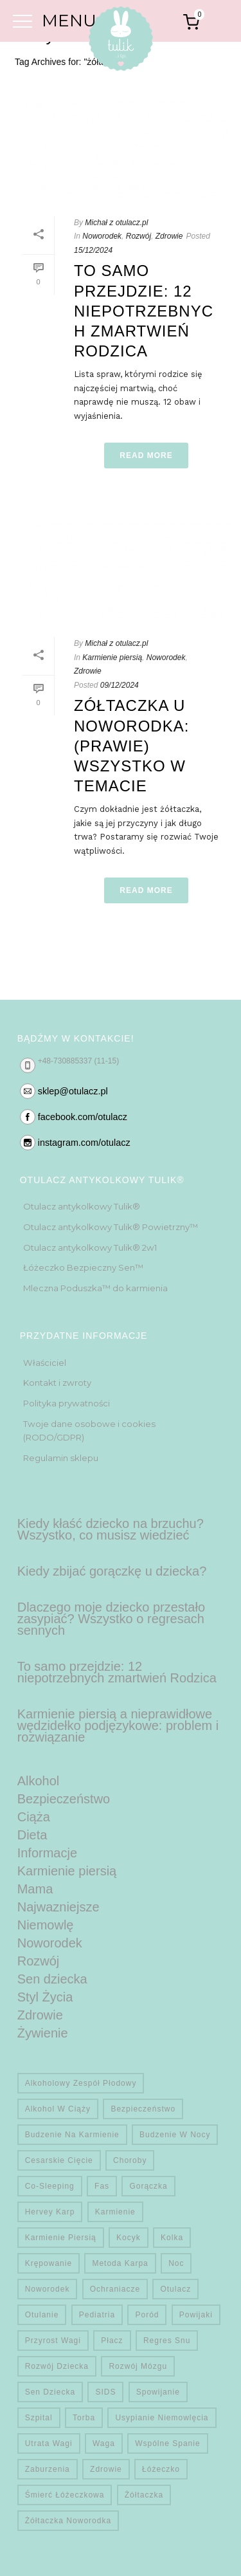 The height and width of the screenshot is (2576, 241). I want to click on Mleczna Poduszka™ do karmienia, so click(95, 1288).